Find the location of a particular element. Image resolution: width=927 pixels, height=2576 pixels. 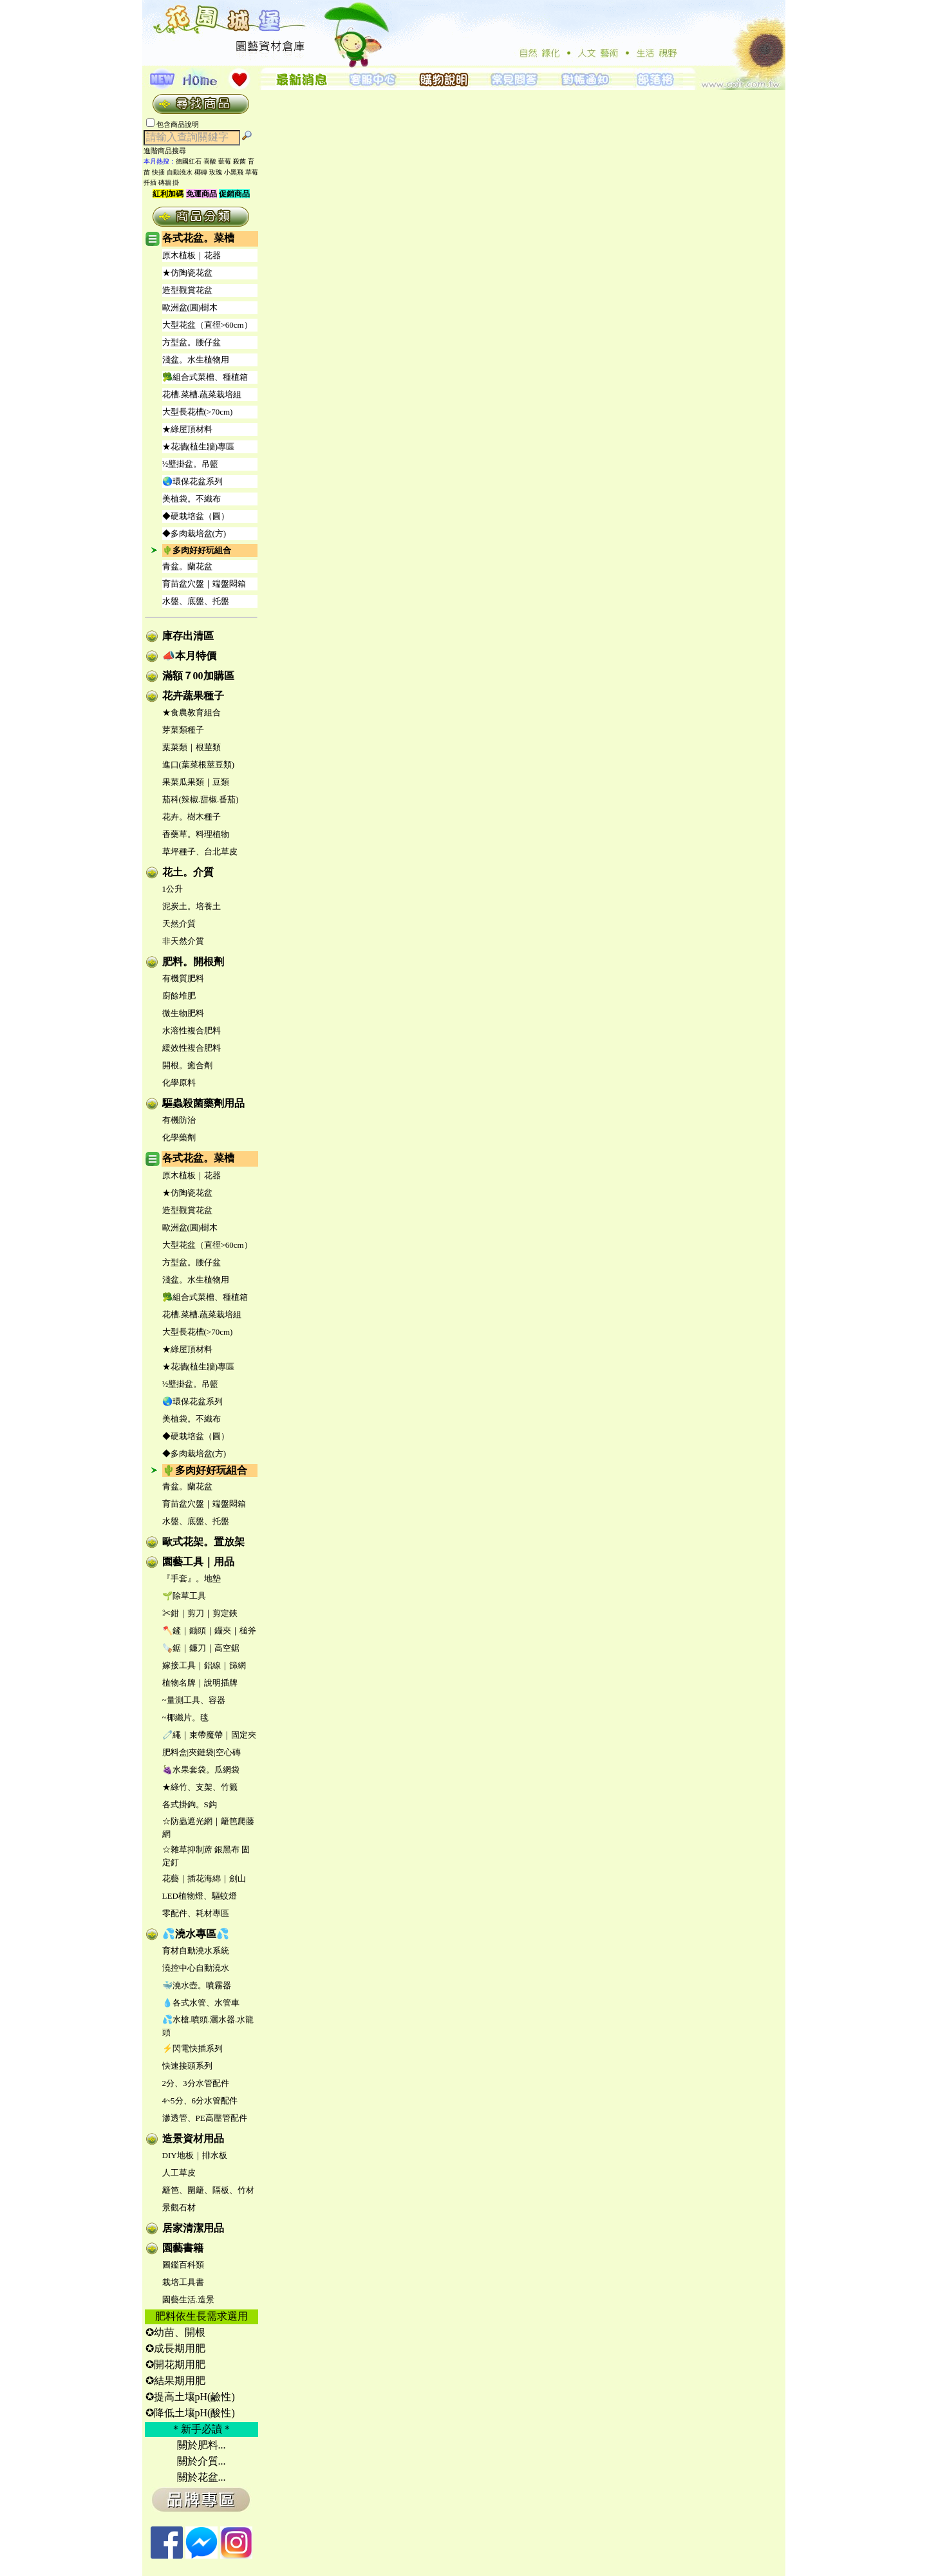

關於介質... is located at coordinates (201, 2461).